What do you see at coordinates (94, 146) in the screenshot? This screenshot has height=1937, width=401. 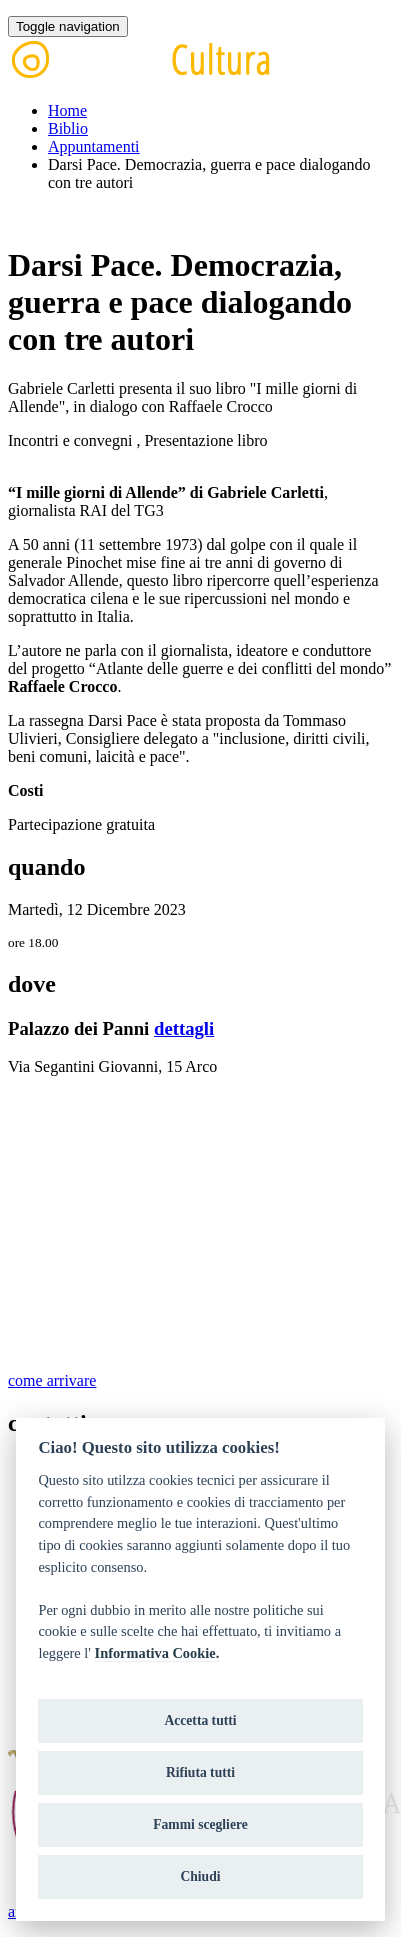 I see `Appuntamenti` at bounding box center [94, 146].